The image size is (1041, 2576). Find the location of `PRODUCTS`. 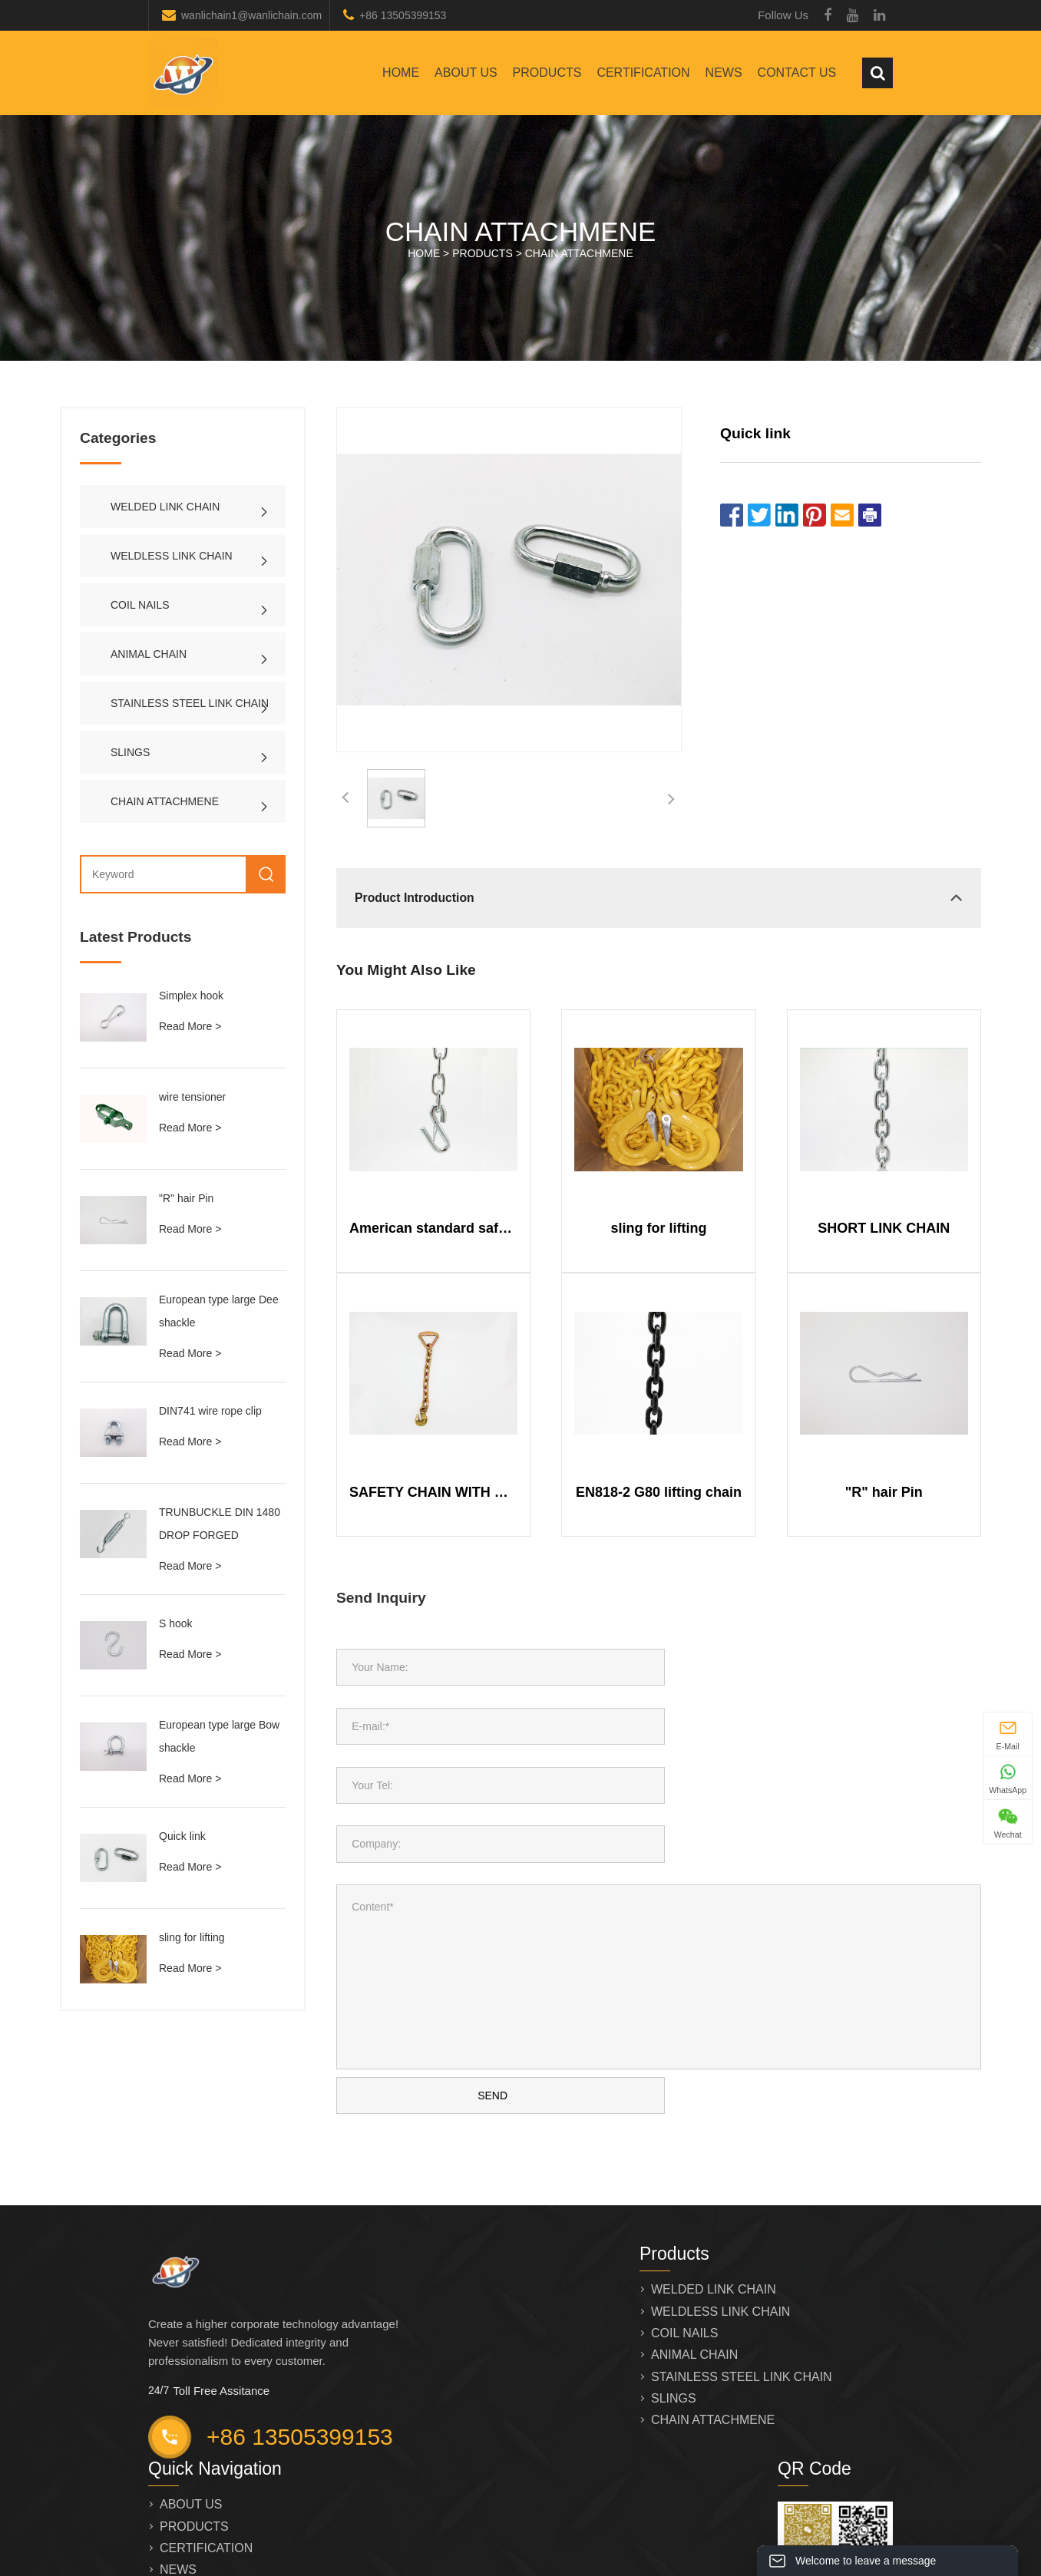

PRODUCTS is located at coordinates (547, 72).